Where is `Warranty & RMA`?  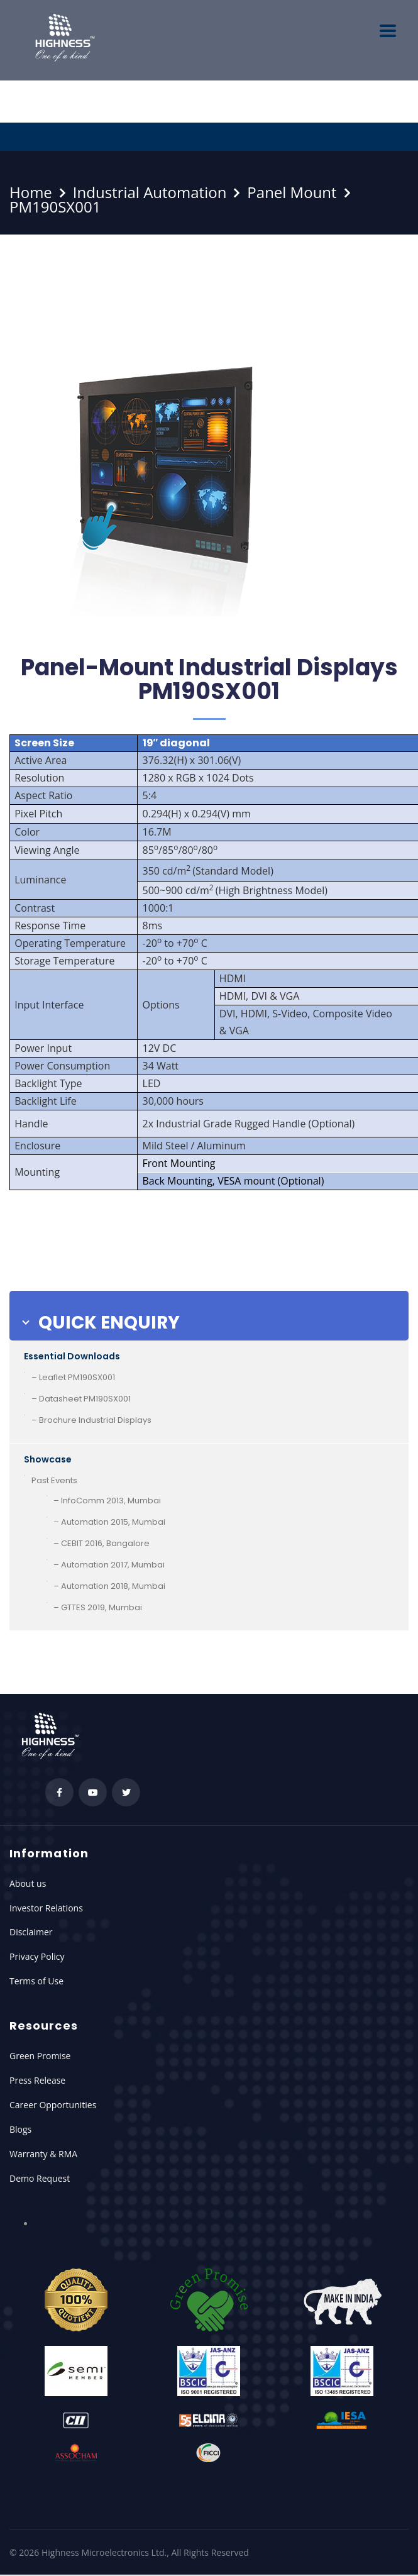
Warranty & RMA is located at coordinates (43, 2154).